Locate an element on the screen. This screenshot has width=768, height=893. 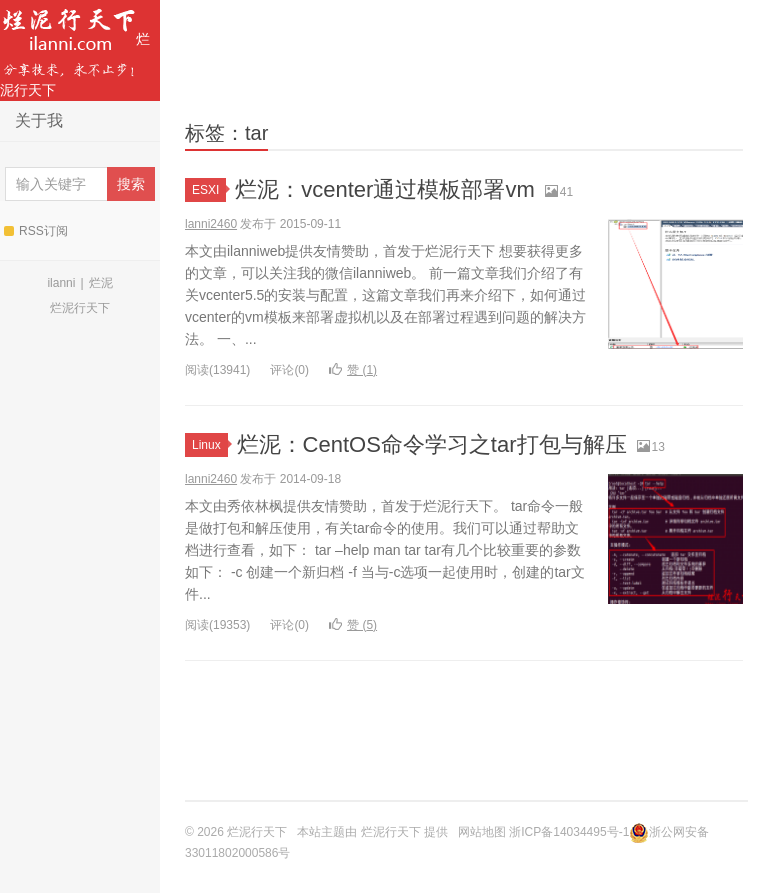
烂泥：CentOS命令学习之tar打包与解压 is located at coordinates (432, 444).